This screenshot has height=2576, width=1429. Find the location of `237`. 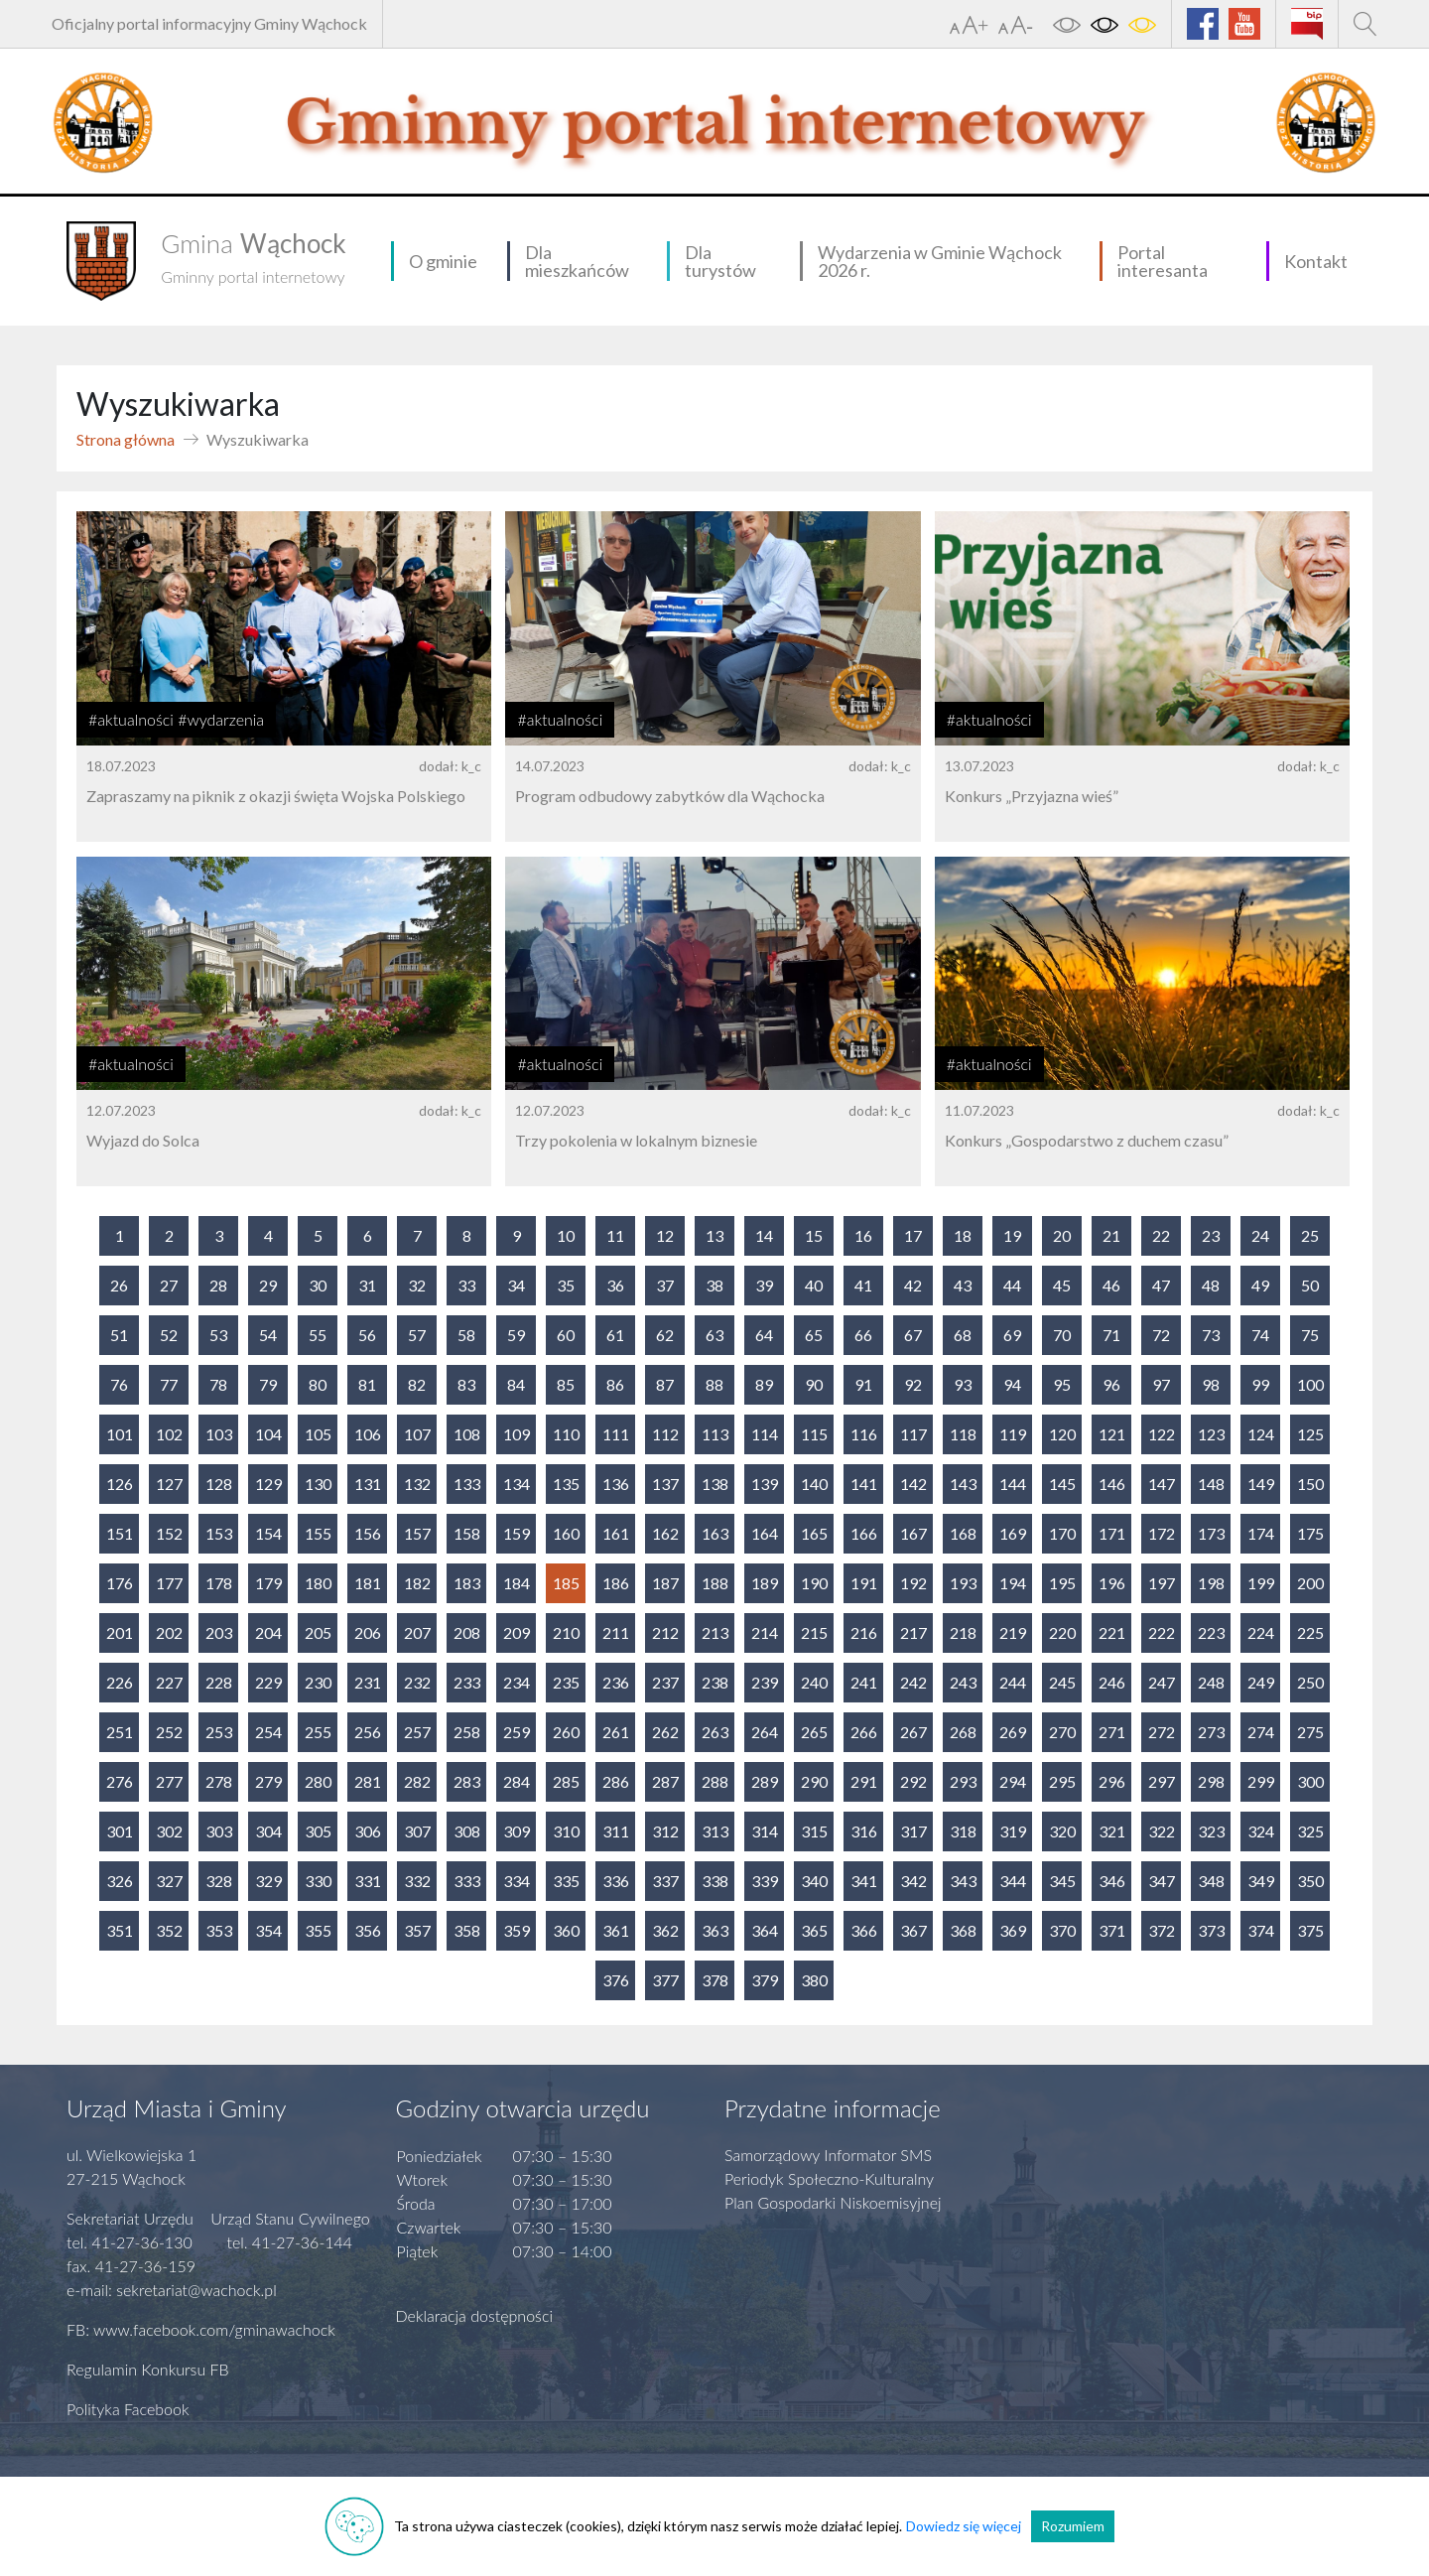

237 is located at coordinates (665, 1682).